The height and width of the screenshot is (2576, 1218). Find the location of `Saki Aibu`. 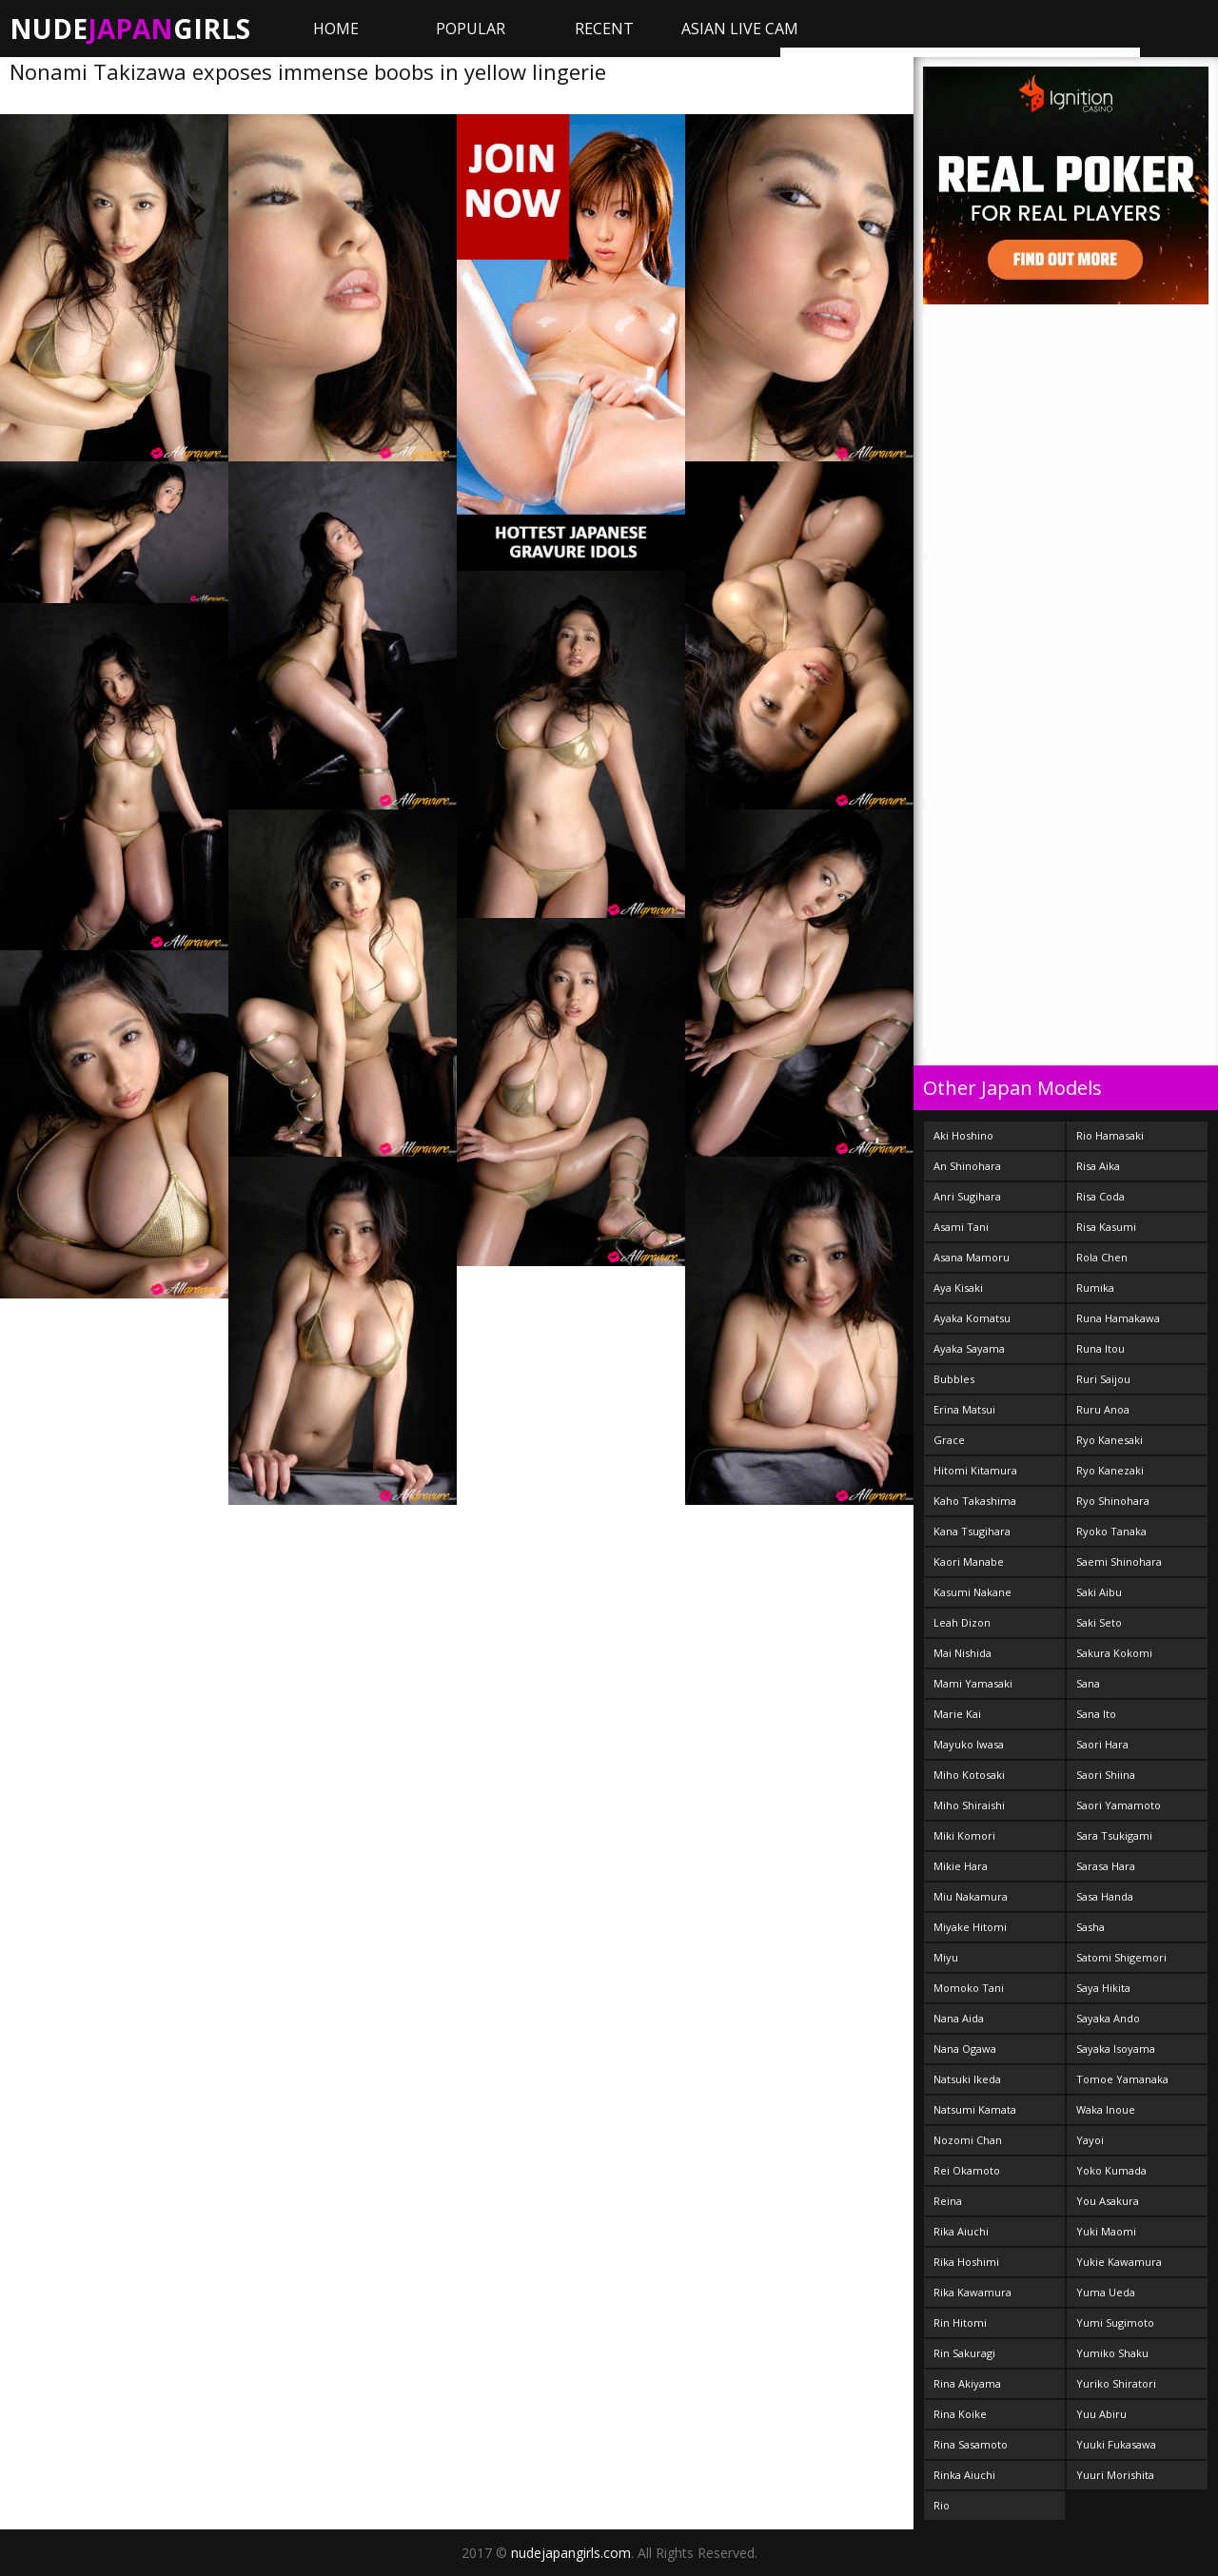

Saki Aibu is located at coordinates (1099, 1592).